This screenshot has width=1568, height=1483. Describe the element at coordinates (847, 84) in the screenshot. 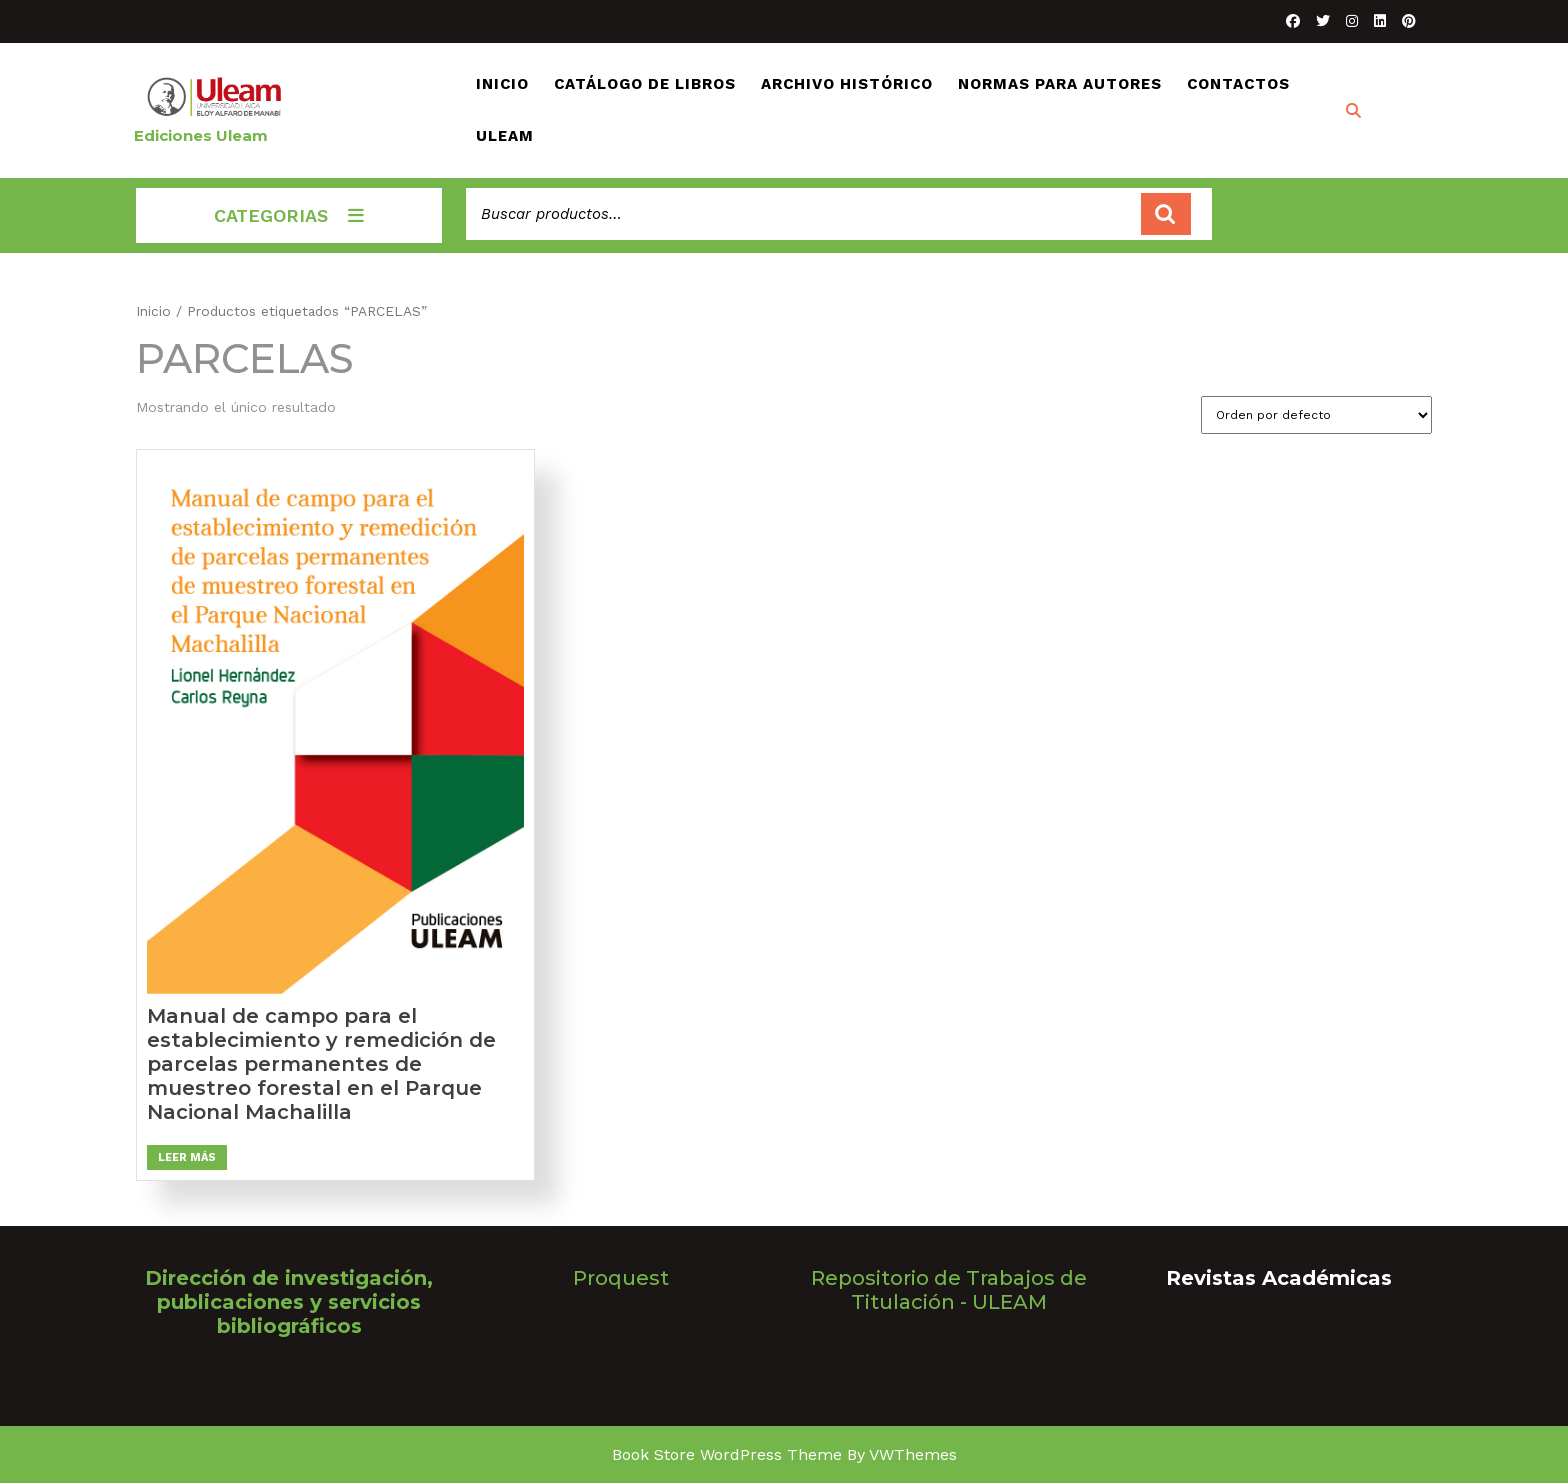

I see `ARCHIVO HISTÓRICO` at that location.